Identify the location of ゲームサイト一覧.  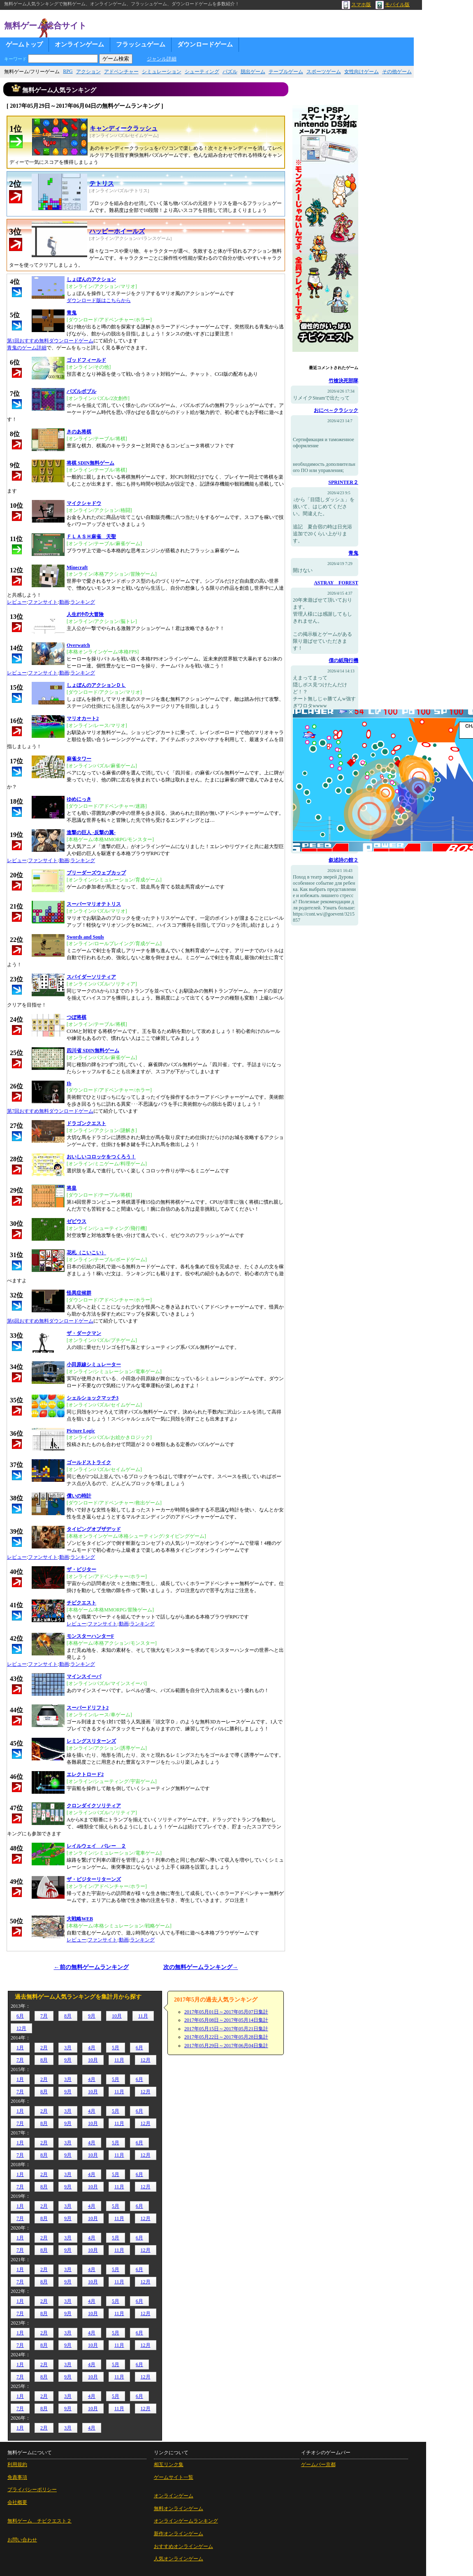
(173, 2477).